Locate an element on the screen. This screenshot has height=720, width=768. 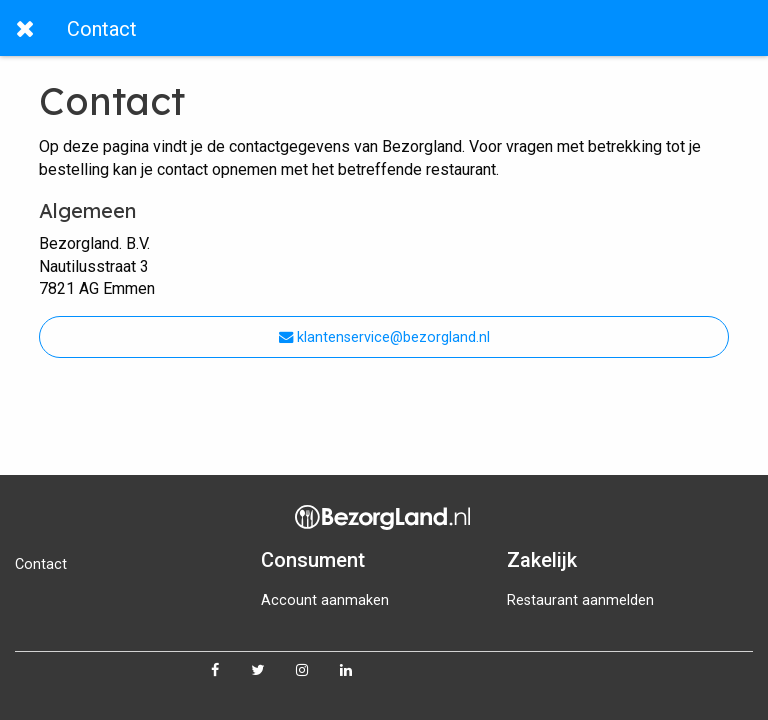
Contact is located at coordinates (41, 564).